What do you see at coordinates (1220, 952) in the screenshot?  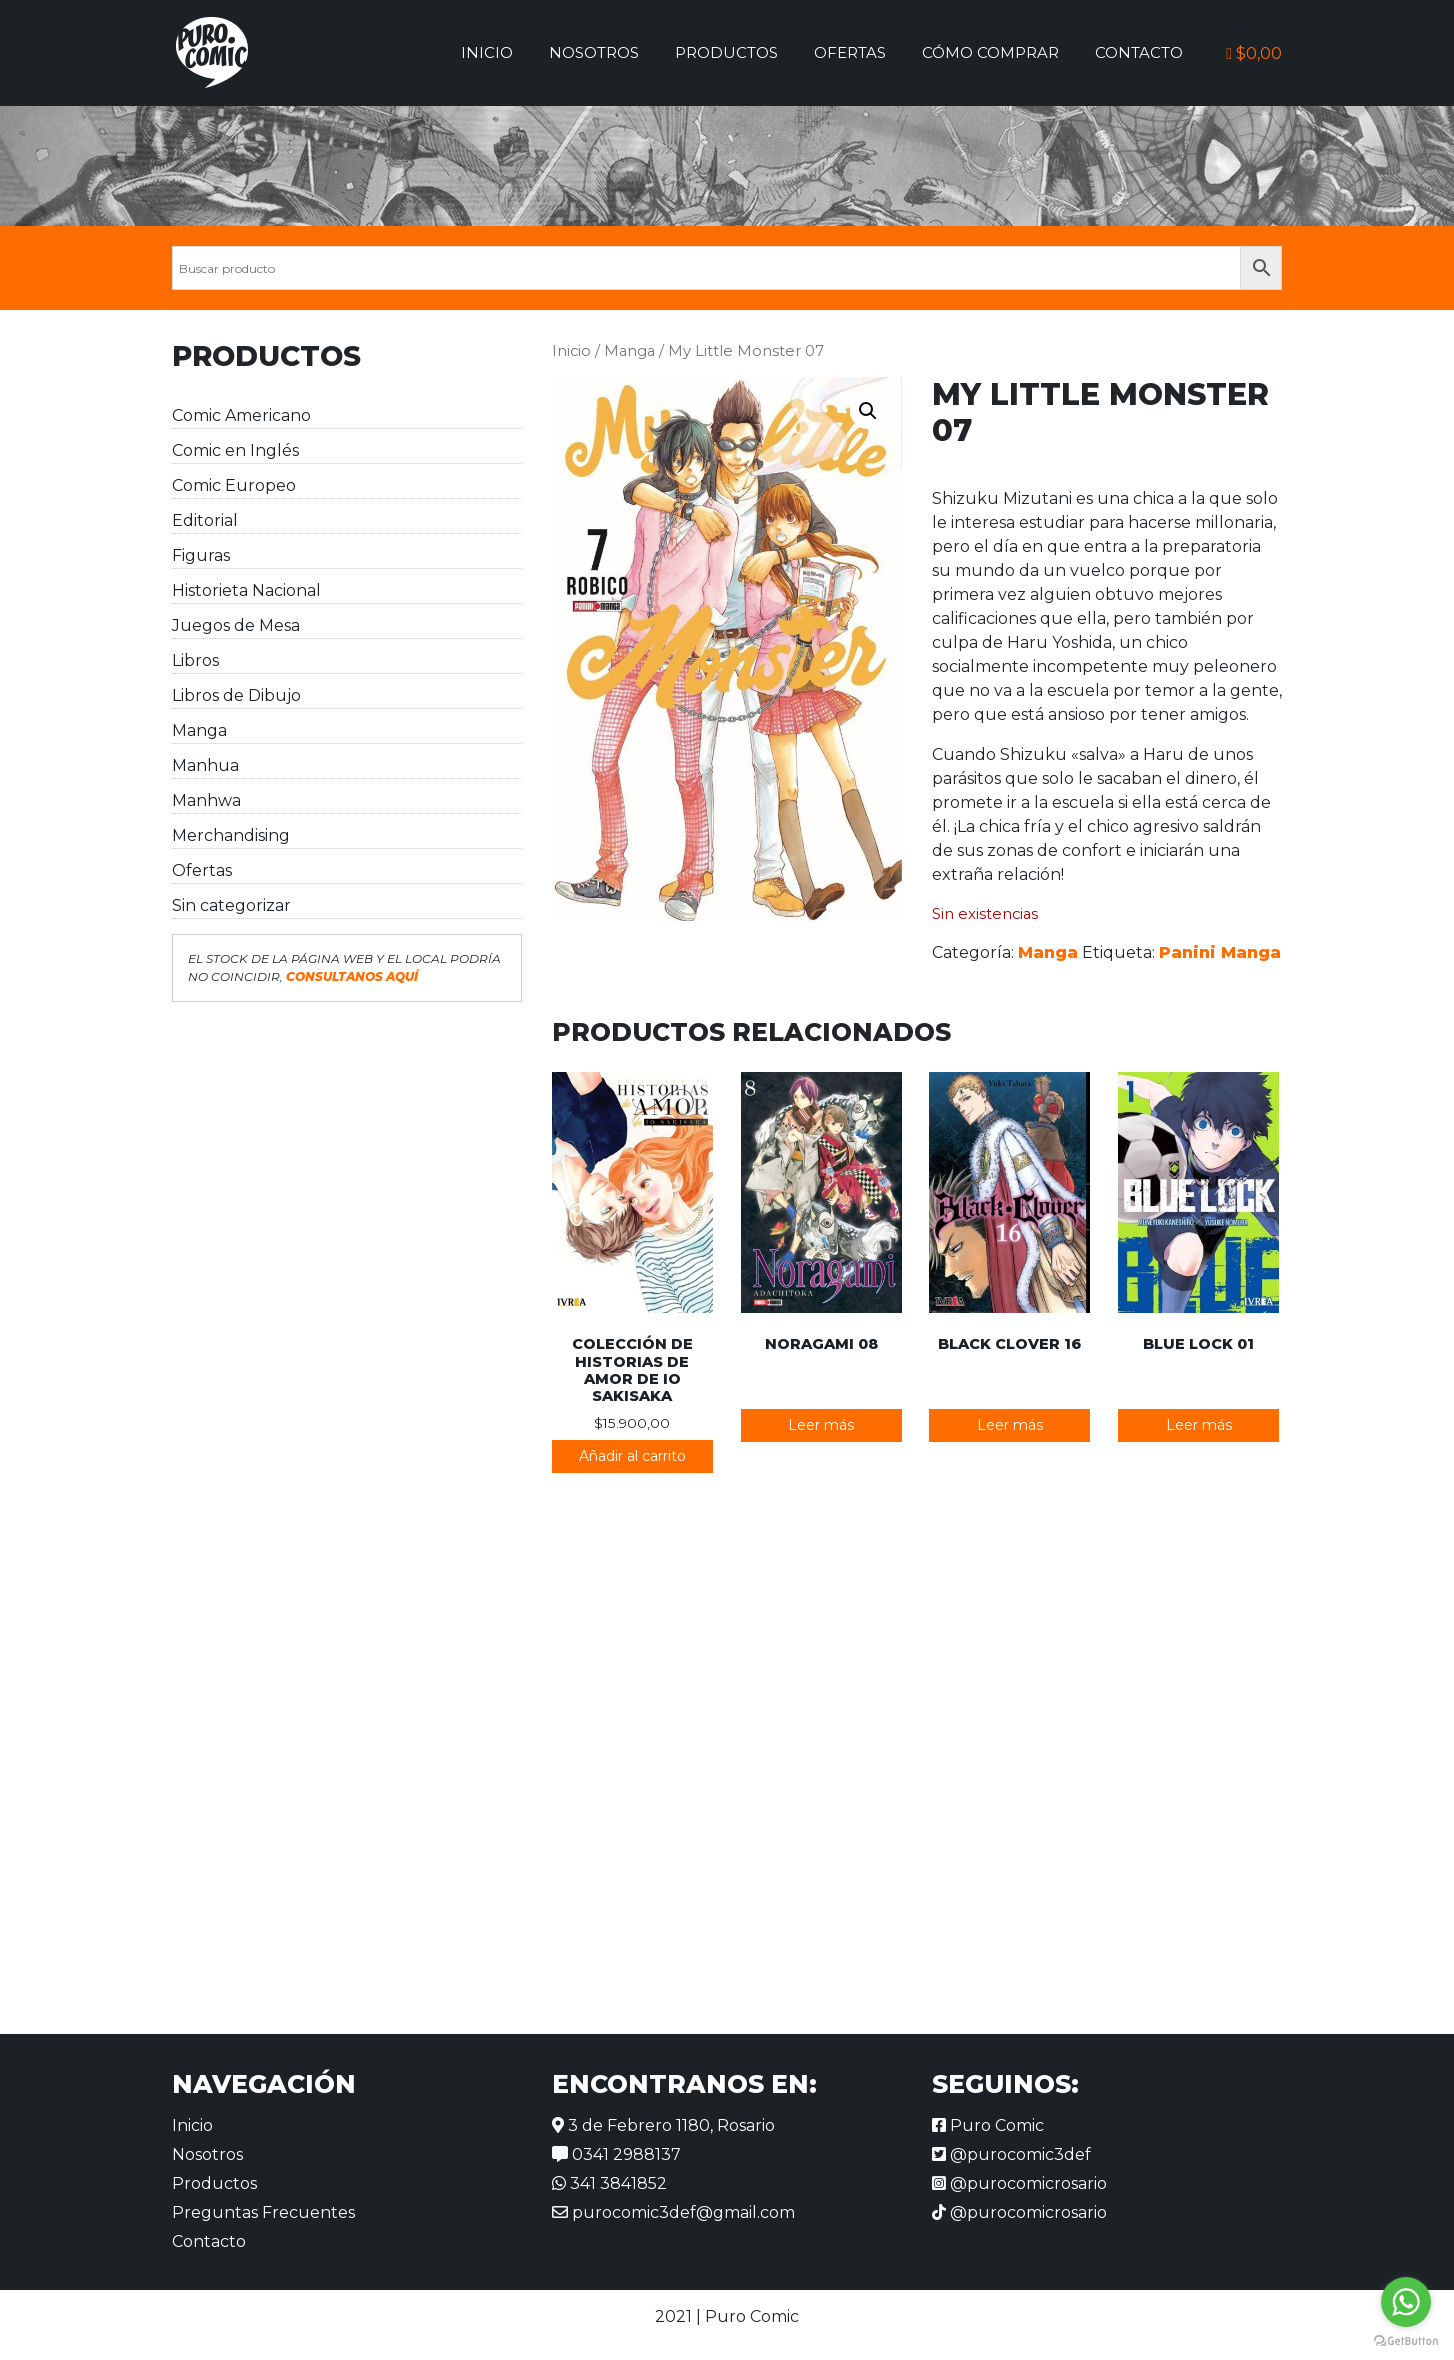 I see `Panini Manga` at bounding box center [1220, 952].